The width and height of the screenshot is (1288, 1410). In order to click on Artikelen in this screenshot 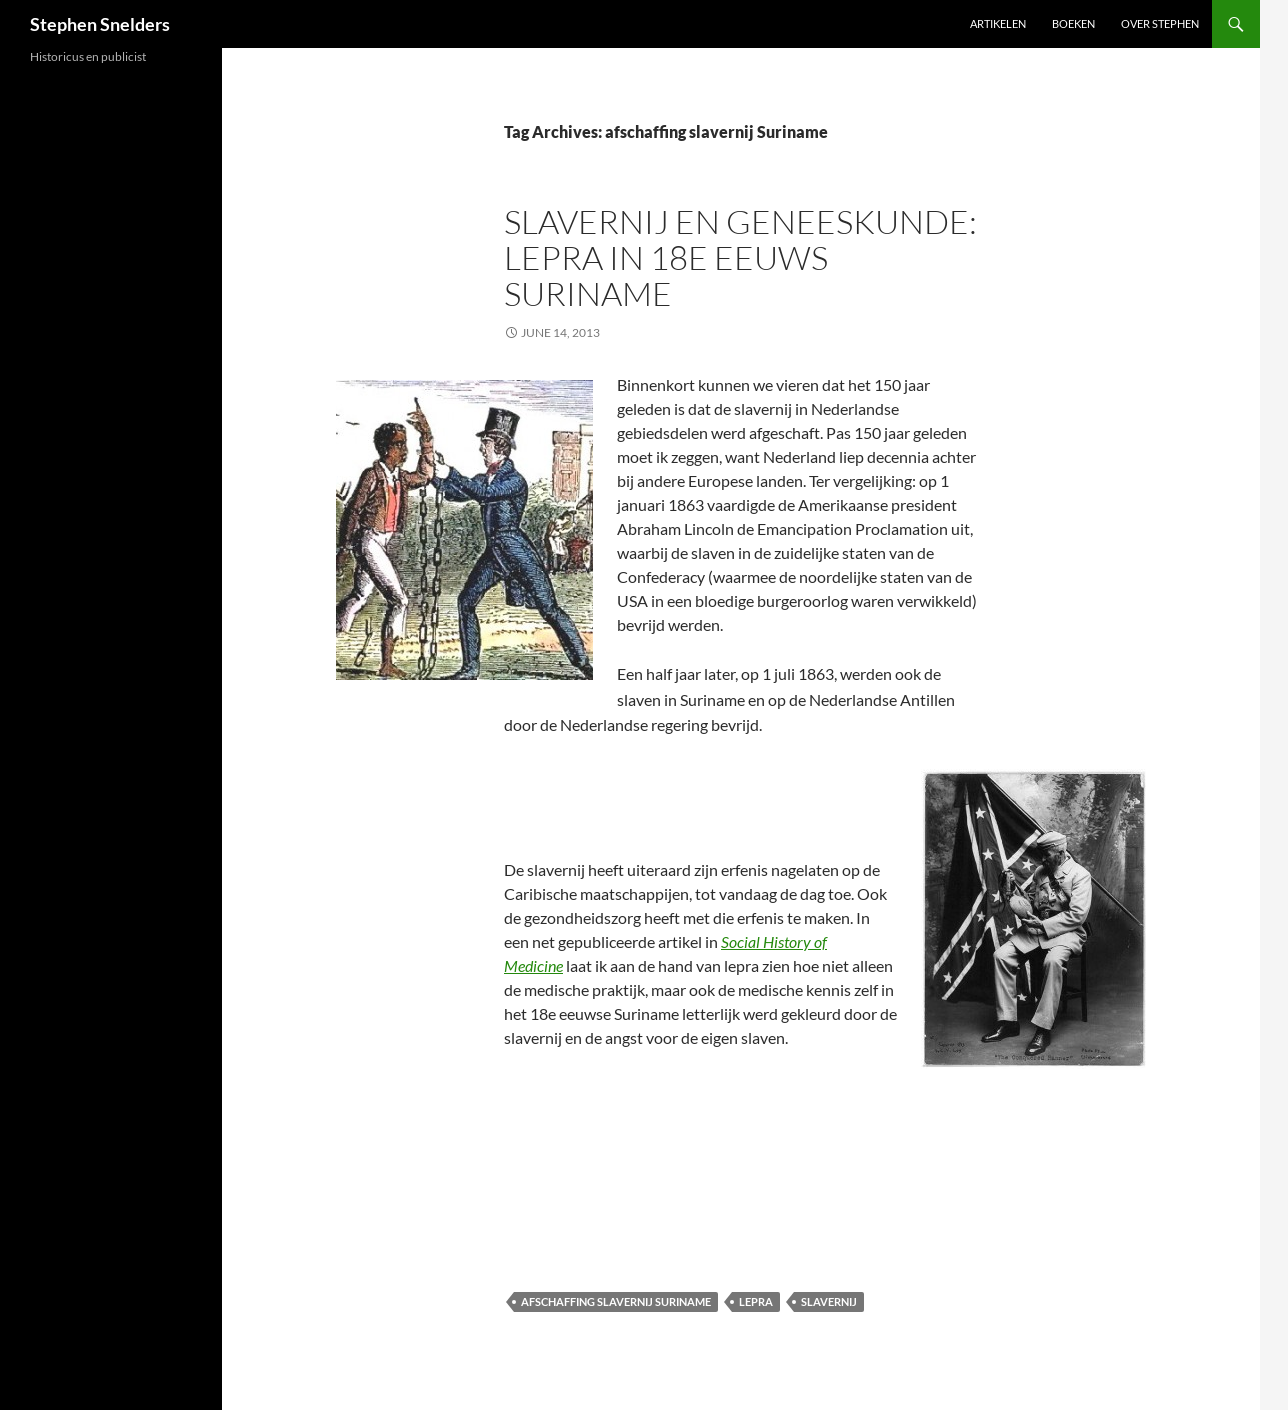, I will do `click(998, 23)`.